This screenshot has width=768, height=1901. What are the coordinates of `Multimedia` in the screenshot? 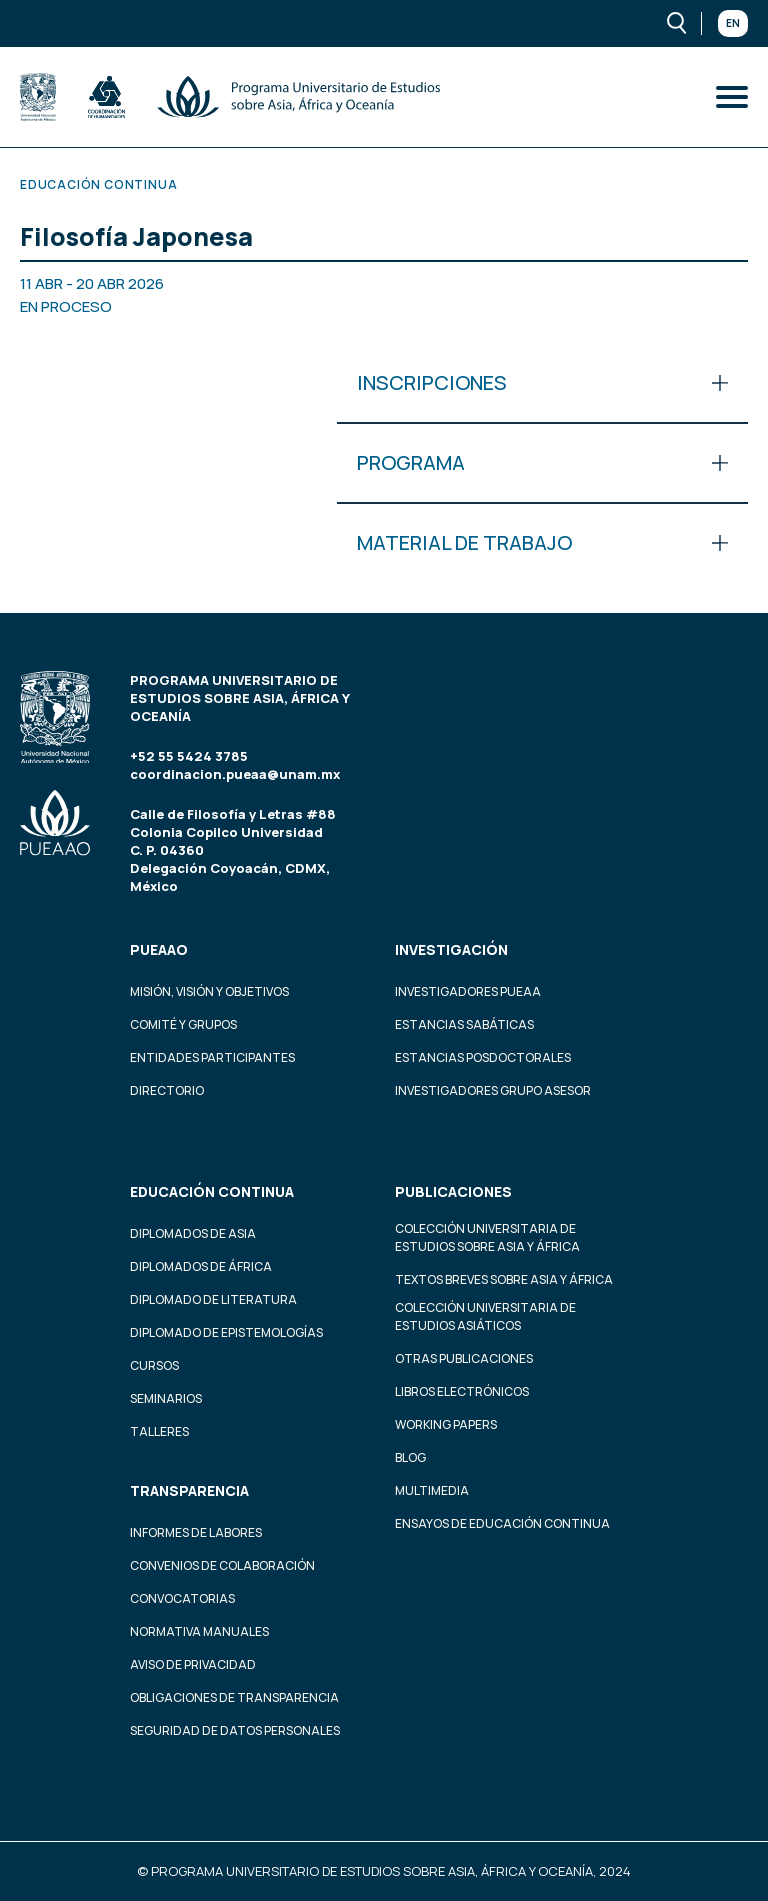 It's located at (432, 1490).